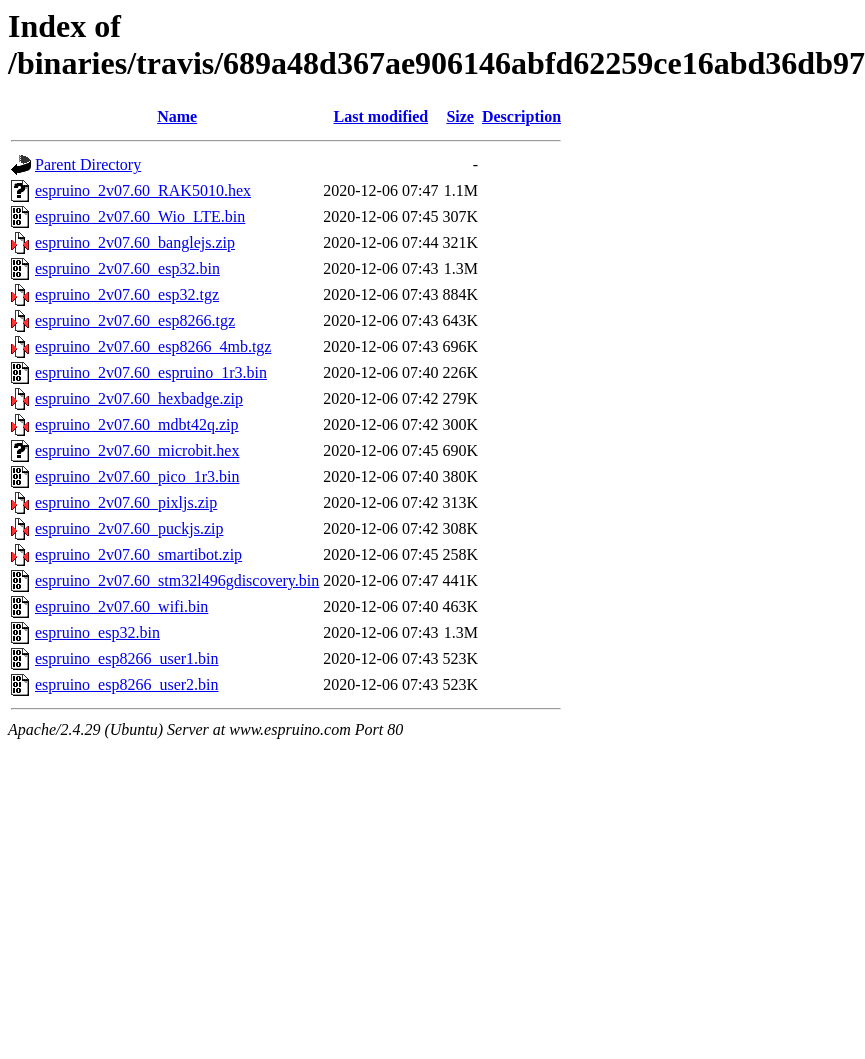  What do you see at coordinates (138, 554) in the screenshot?
I see `espruino_2v07.60_smartibot.zip` at bounding box center [138, 554].